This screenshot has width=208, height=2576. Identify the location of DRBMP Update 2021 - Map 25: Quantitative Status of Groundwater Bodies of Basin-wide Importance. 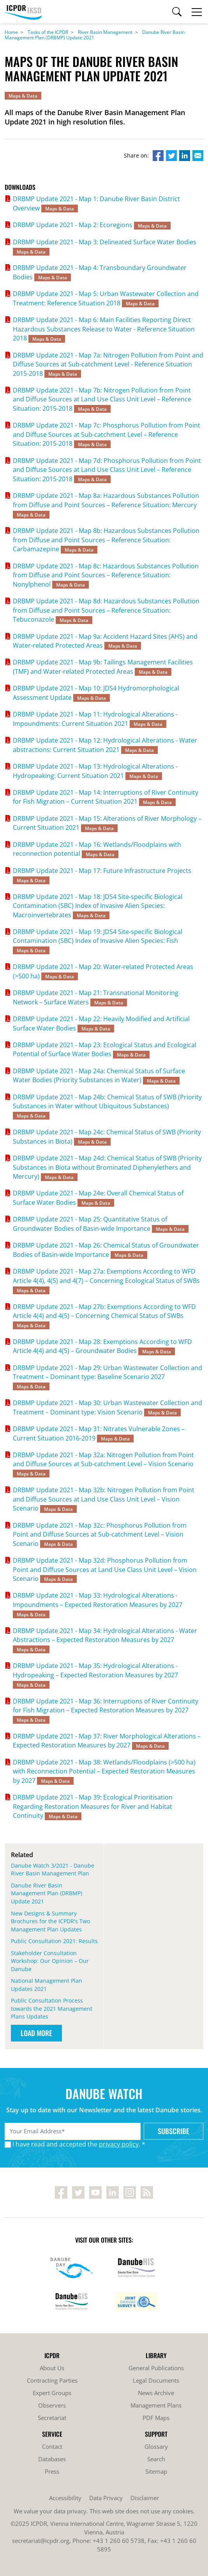
(90, 1223).